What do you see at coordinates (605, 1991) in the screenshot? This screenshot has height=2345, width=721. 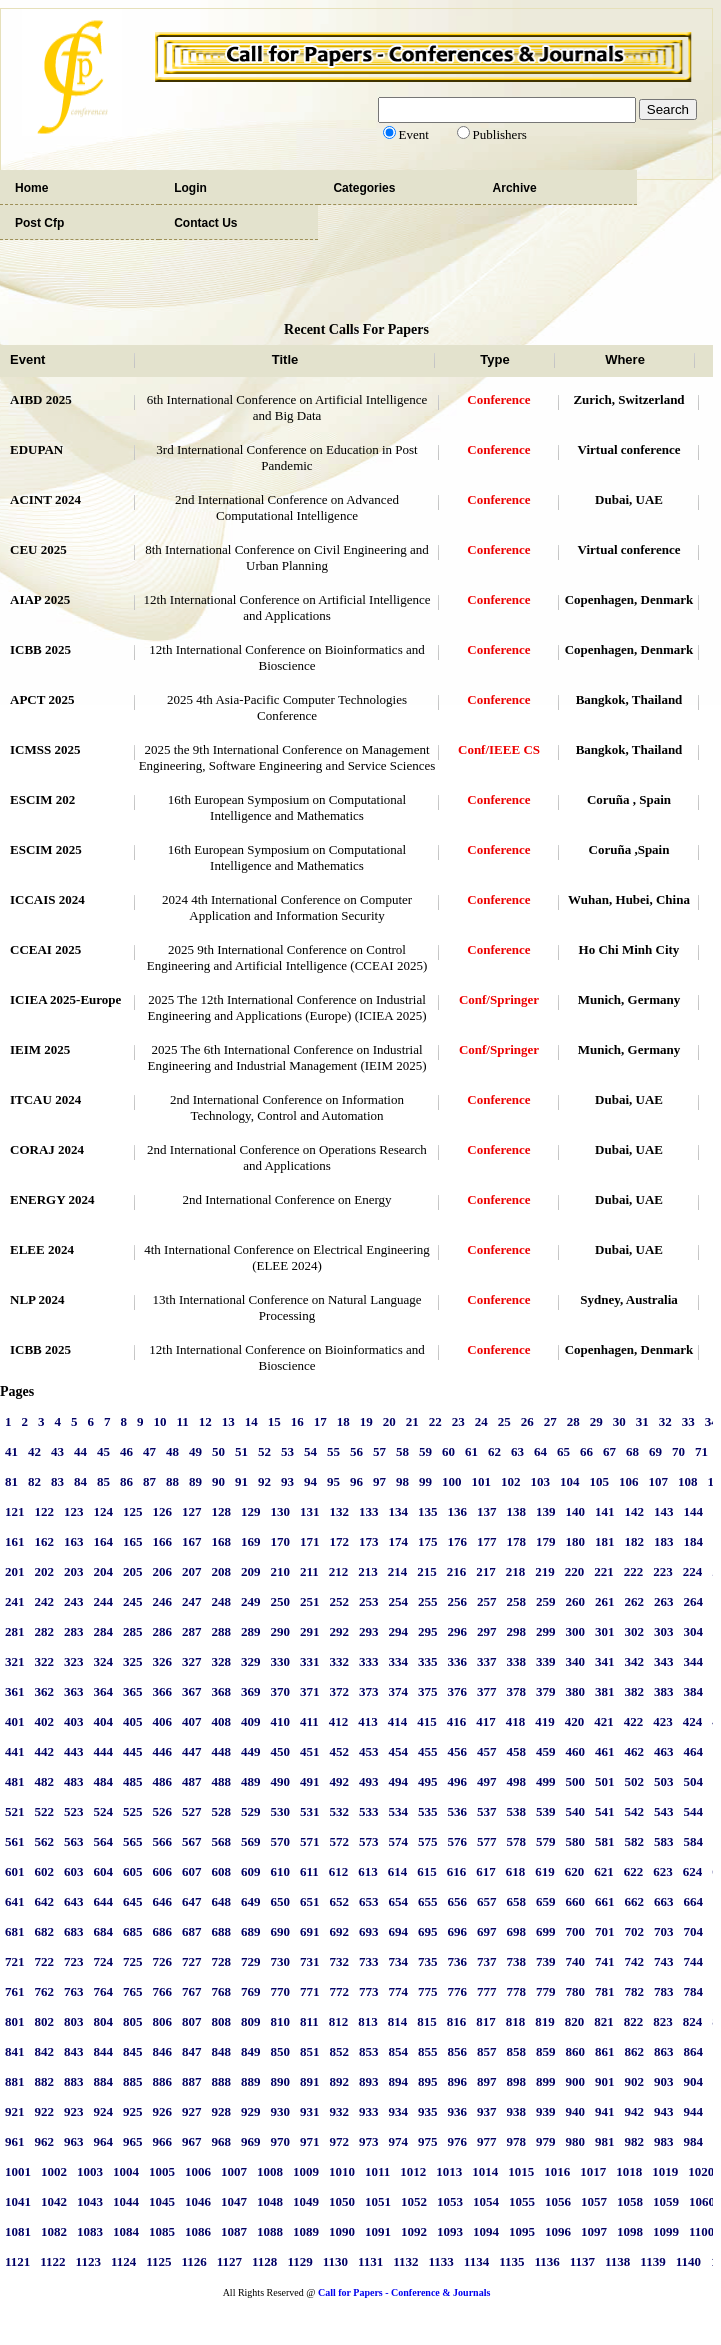 I see `781` at bounding box center [605, 1991].